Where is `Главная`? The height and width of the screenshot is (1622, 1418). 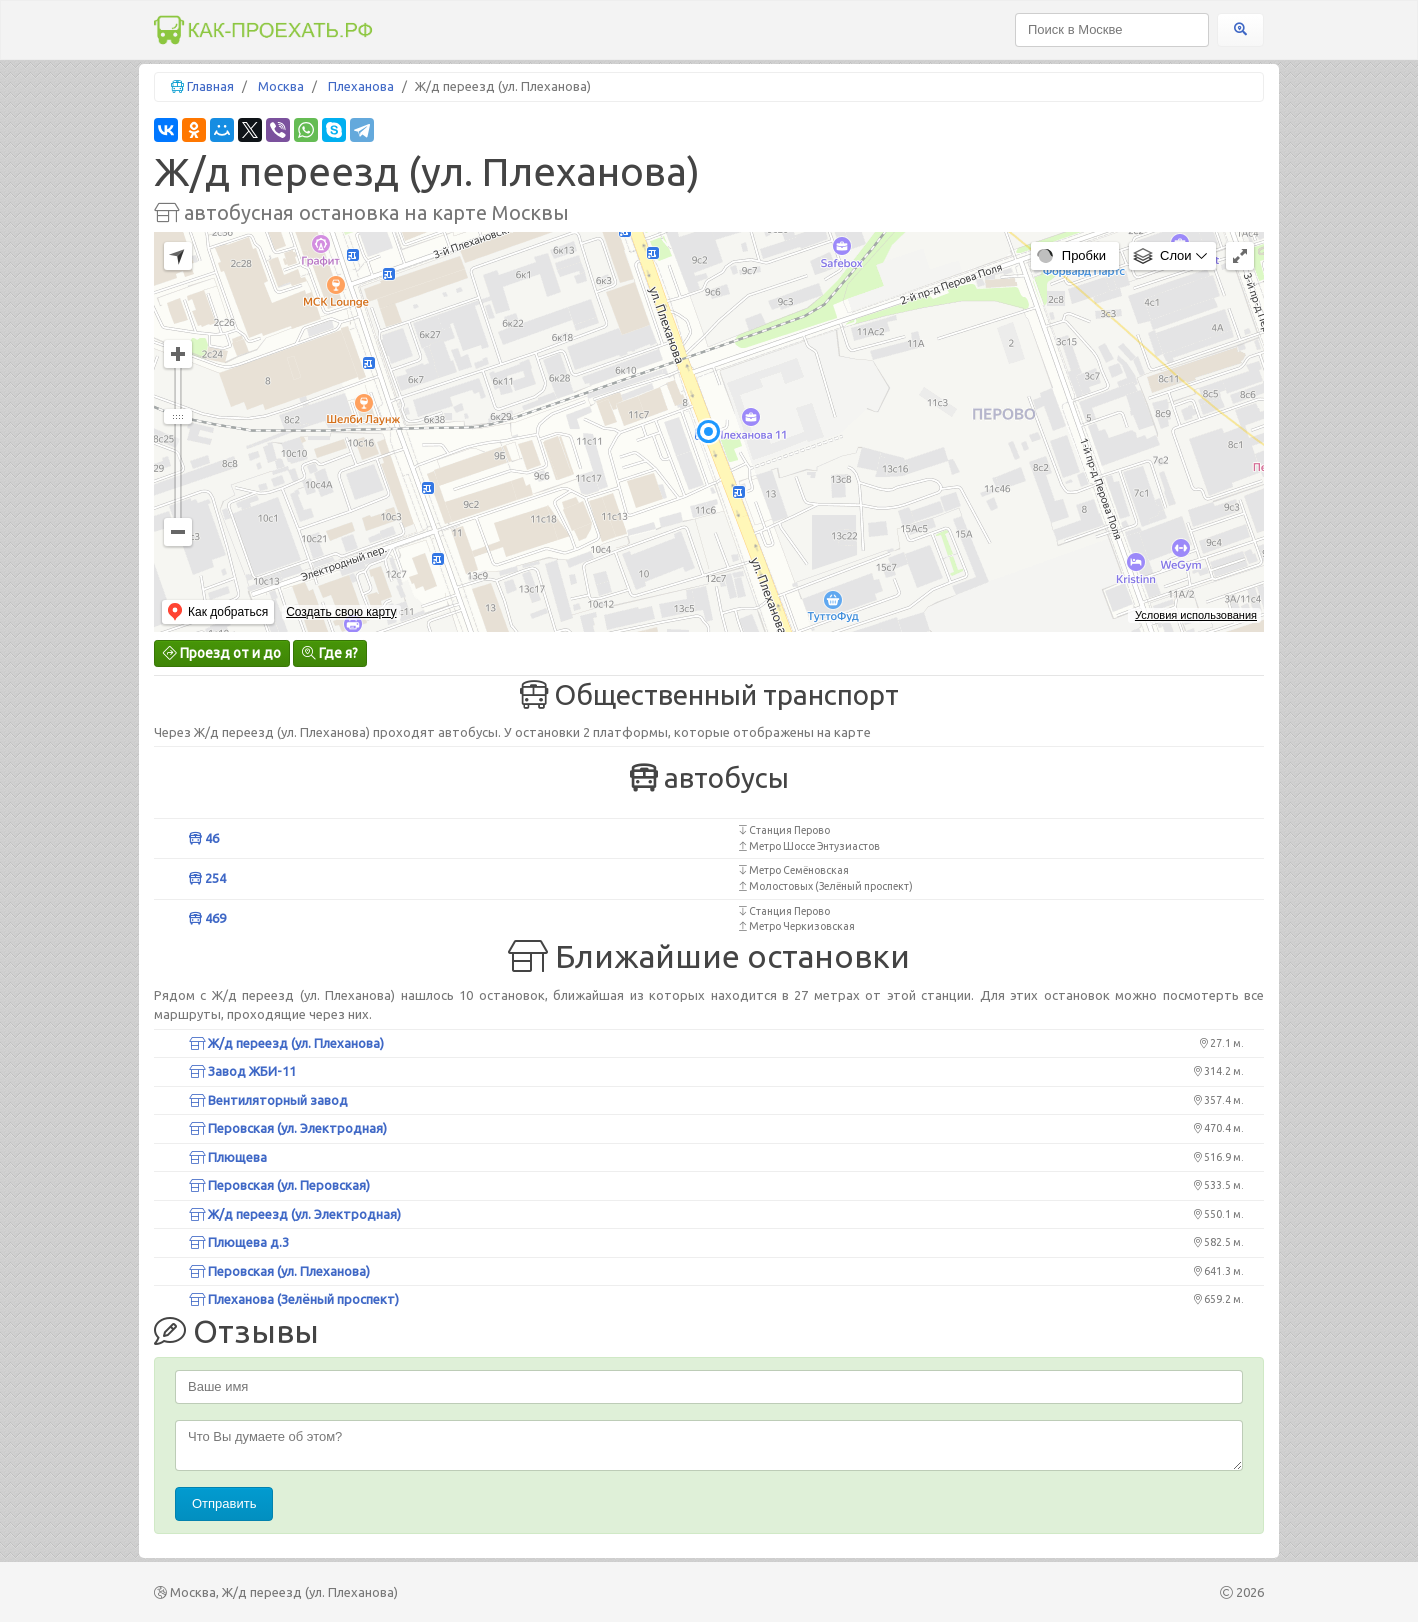
Главная is located at coordinates (210, 86).